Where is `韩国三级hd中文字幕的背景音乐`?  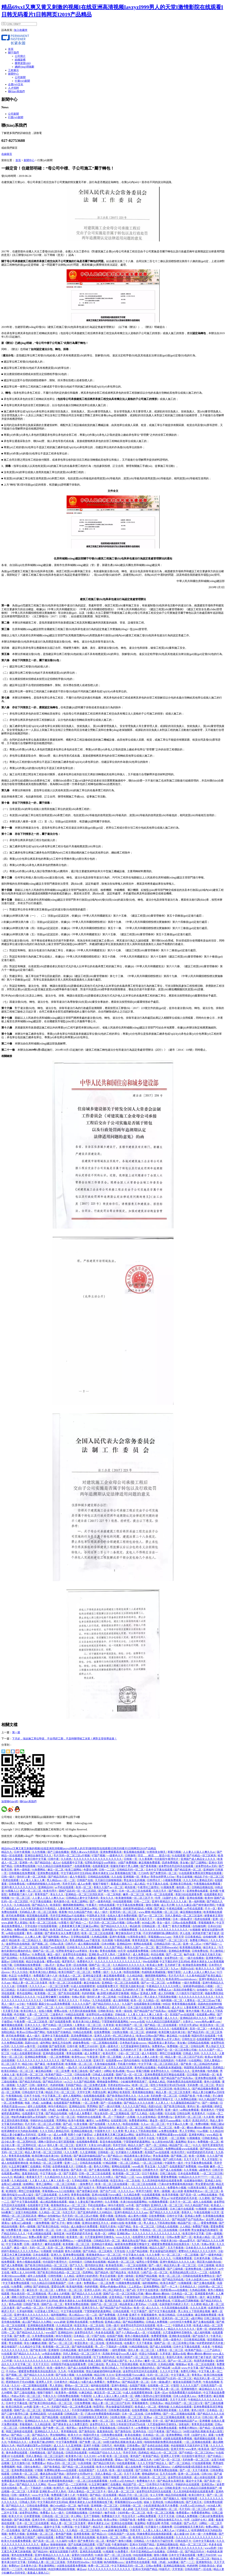
韩国三级hd中文字幕的背景音乐 is located at coordinates (56, 2198).